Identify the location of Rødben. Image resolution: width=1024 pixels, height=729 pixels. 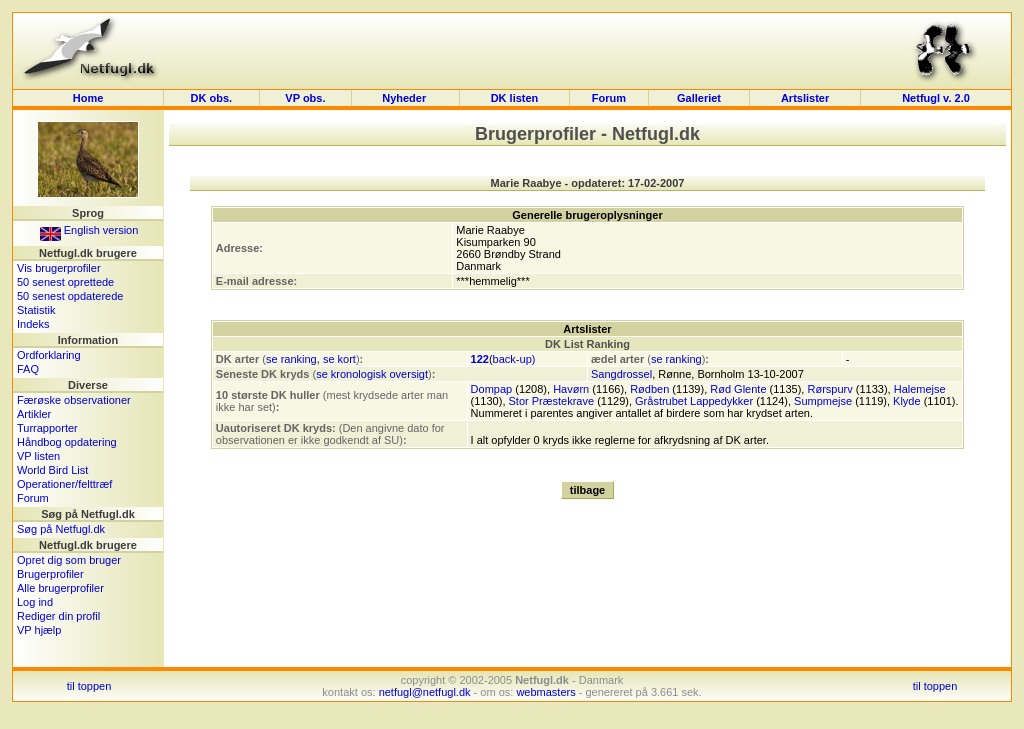
(649, 389).